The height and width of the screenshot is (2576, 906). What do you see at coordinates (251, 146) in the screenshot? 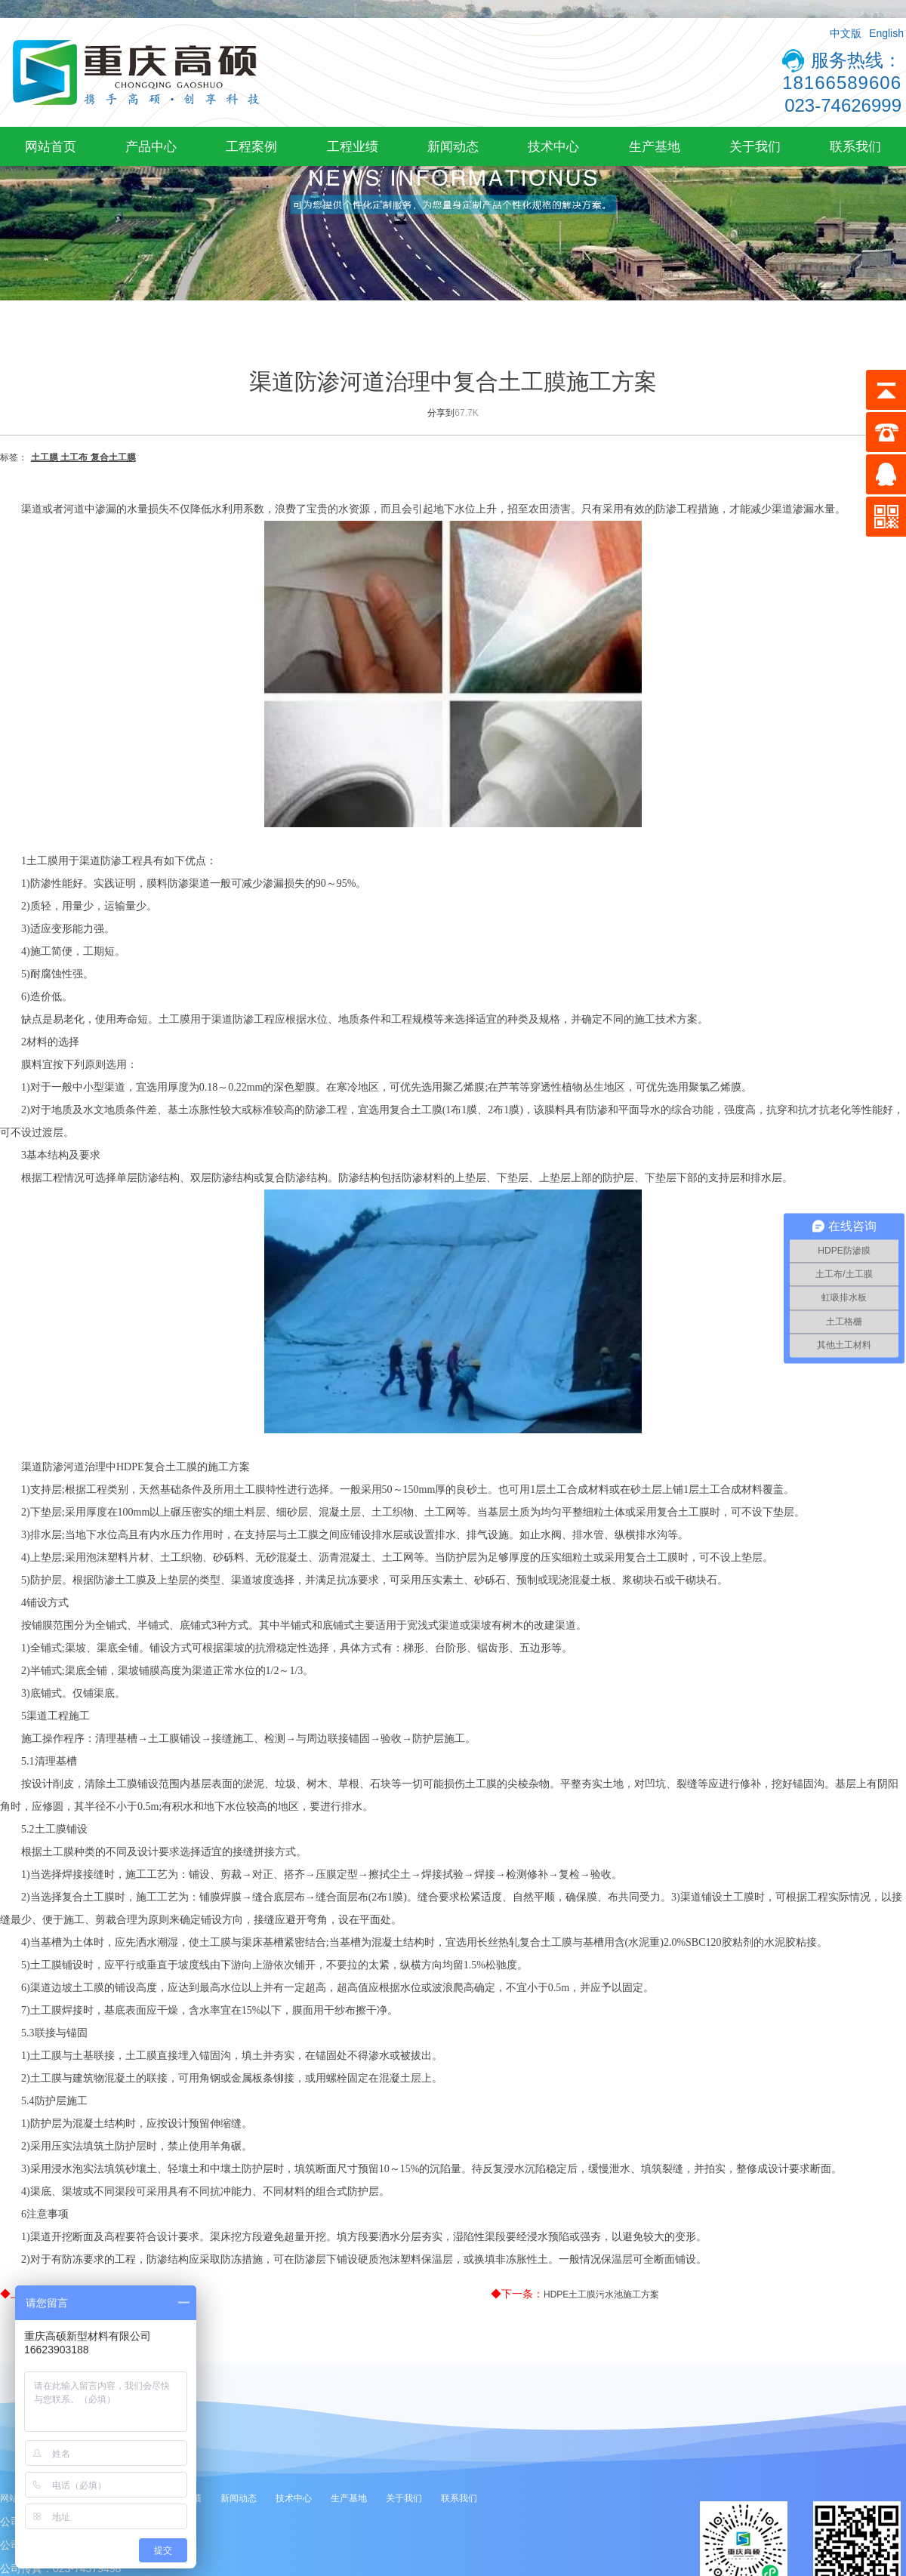
I see `工程案例` at bounding box center [251, 146].